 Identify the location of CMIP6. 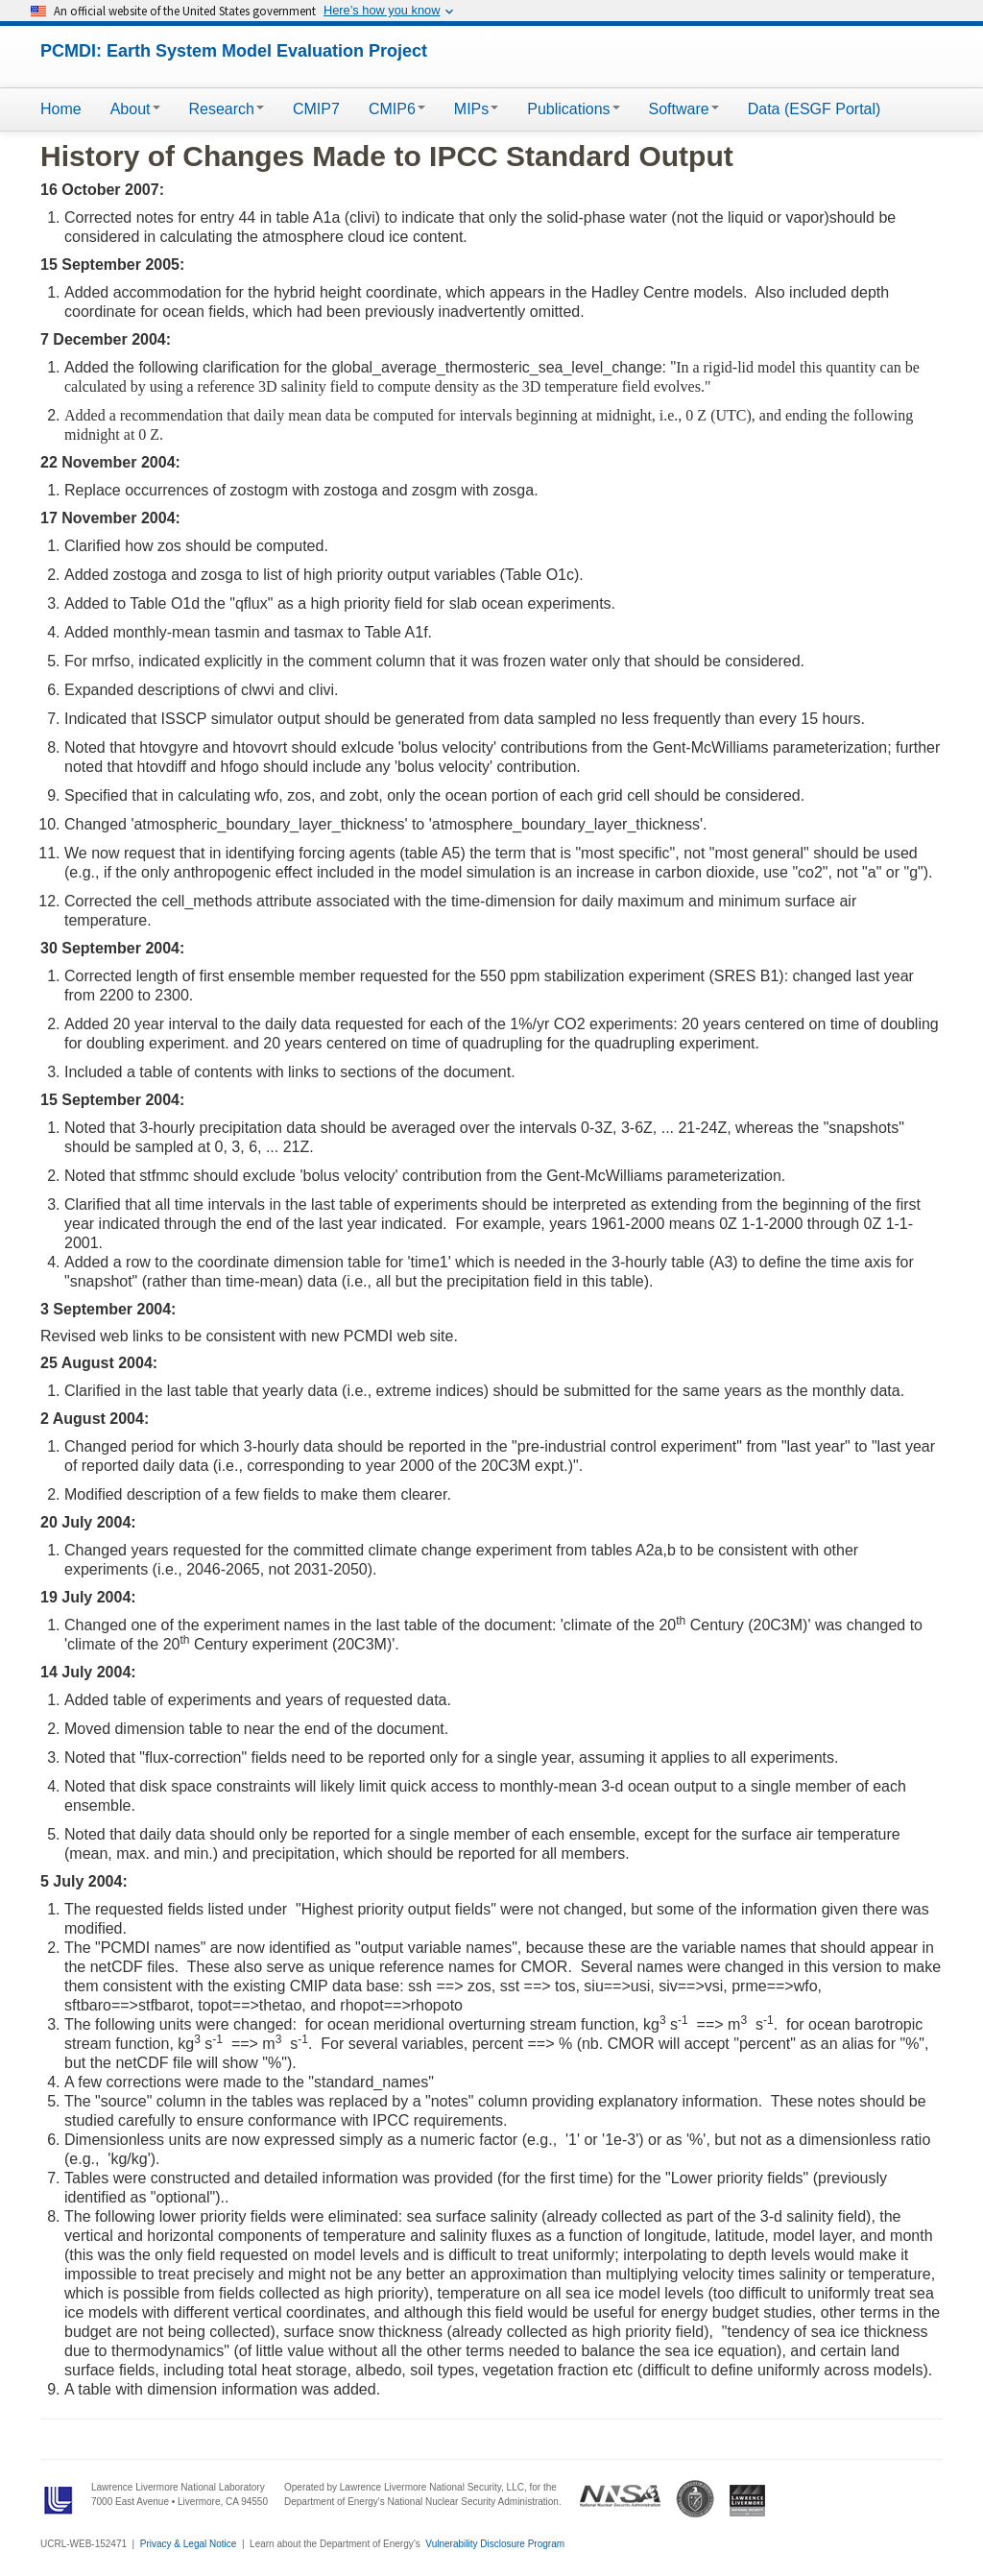
(397, 109).